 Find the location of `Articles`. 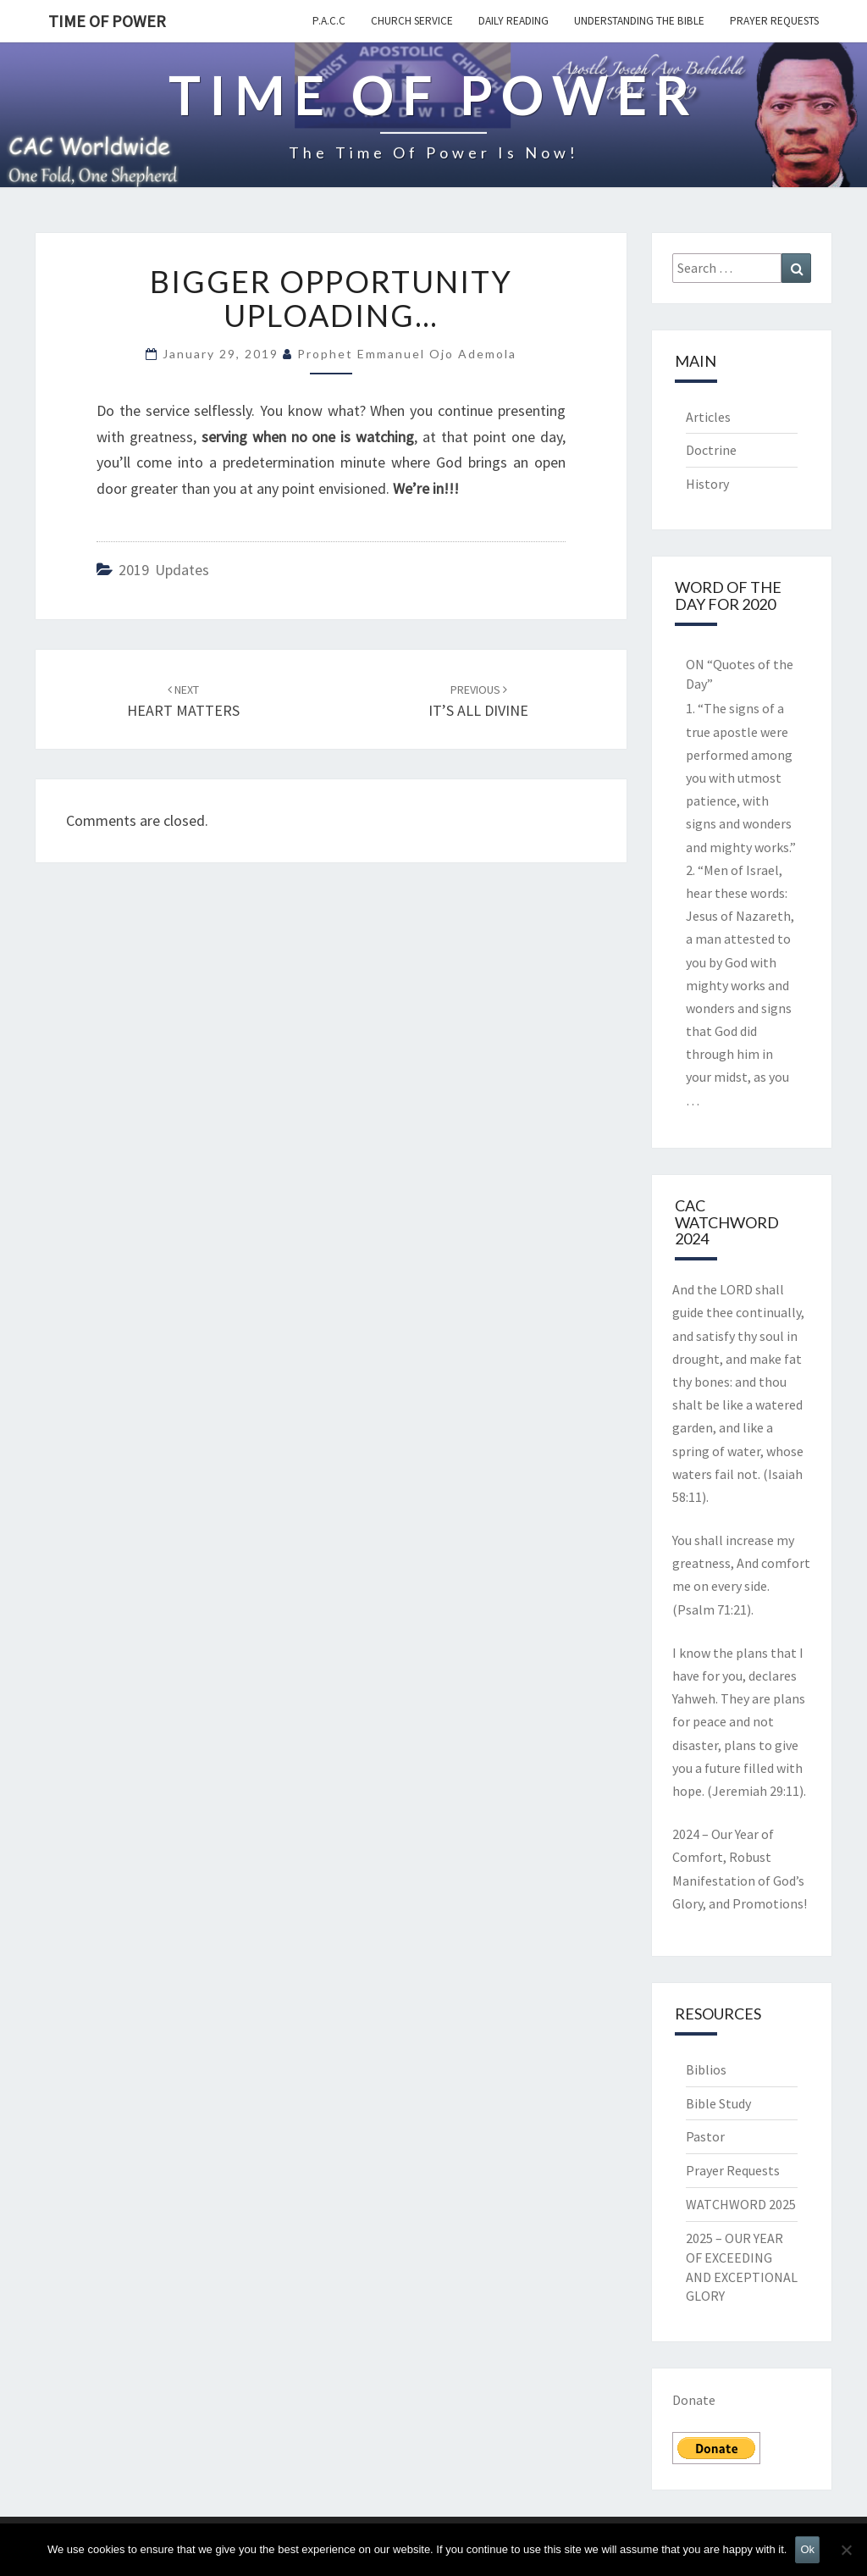

Articles is located at coordinates (708, 416).